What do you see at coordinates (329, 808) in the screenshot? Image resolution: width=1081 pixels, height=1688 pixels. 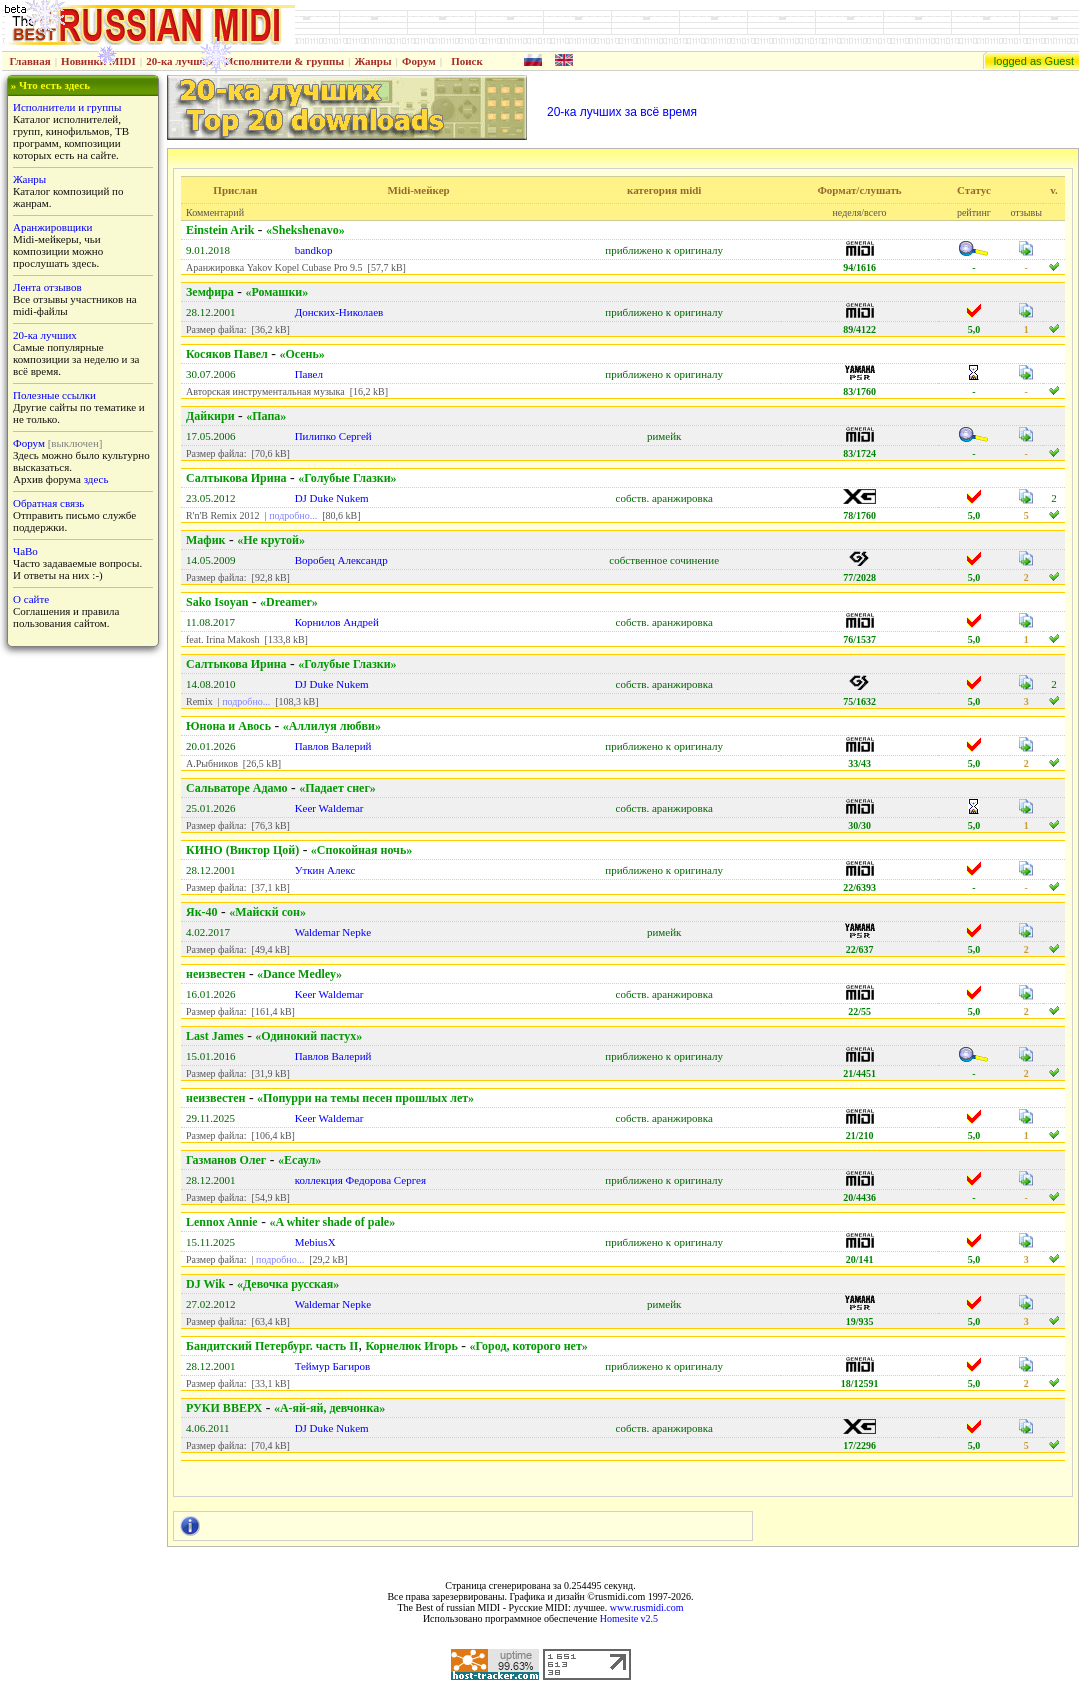 I see `Keer Waldemar` at bounding box center [329, 808].